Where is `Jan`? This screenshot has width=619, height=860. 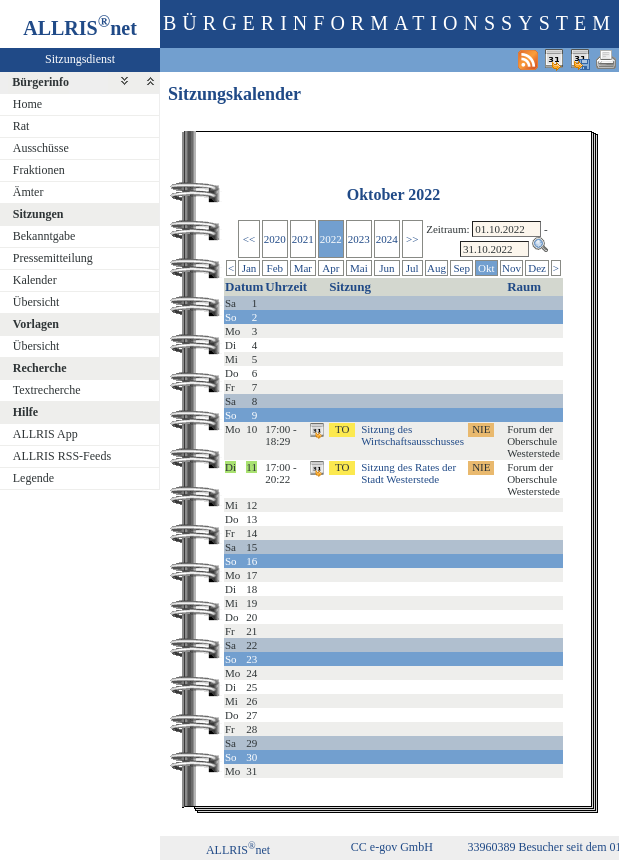
Jan is located at coordinates (249, 268).